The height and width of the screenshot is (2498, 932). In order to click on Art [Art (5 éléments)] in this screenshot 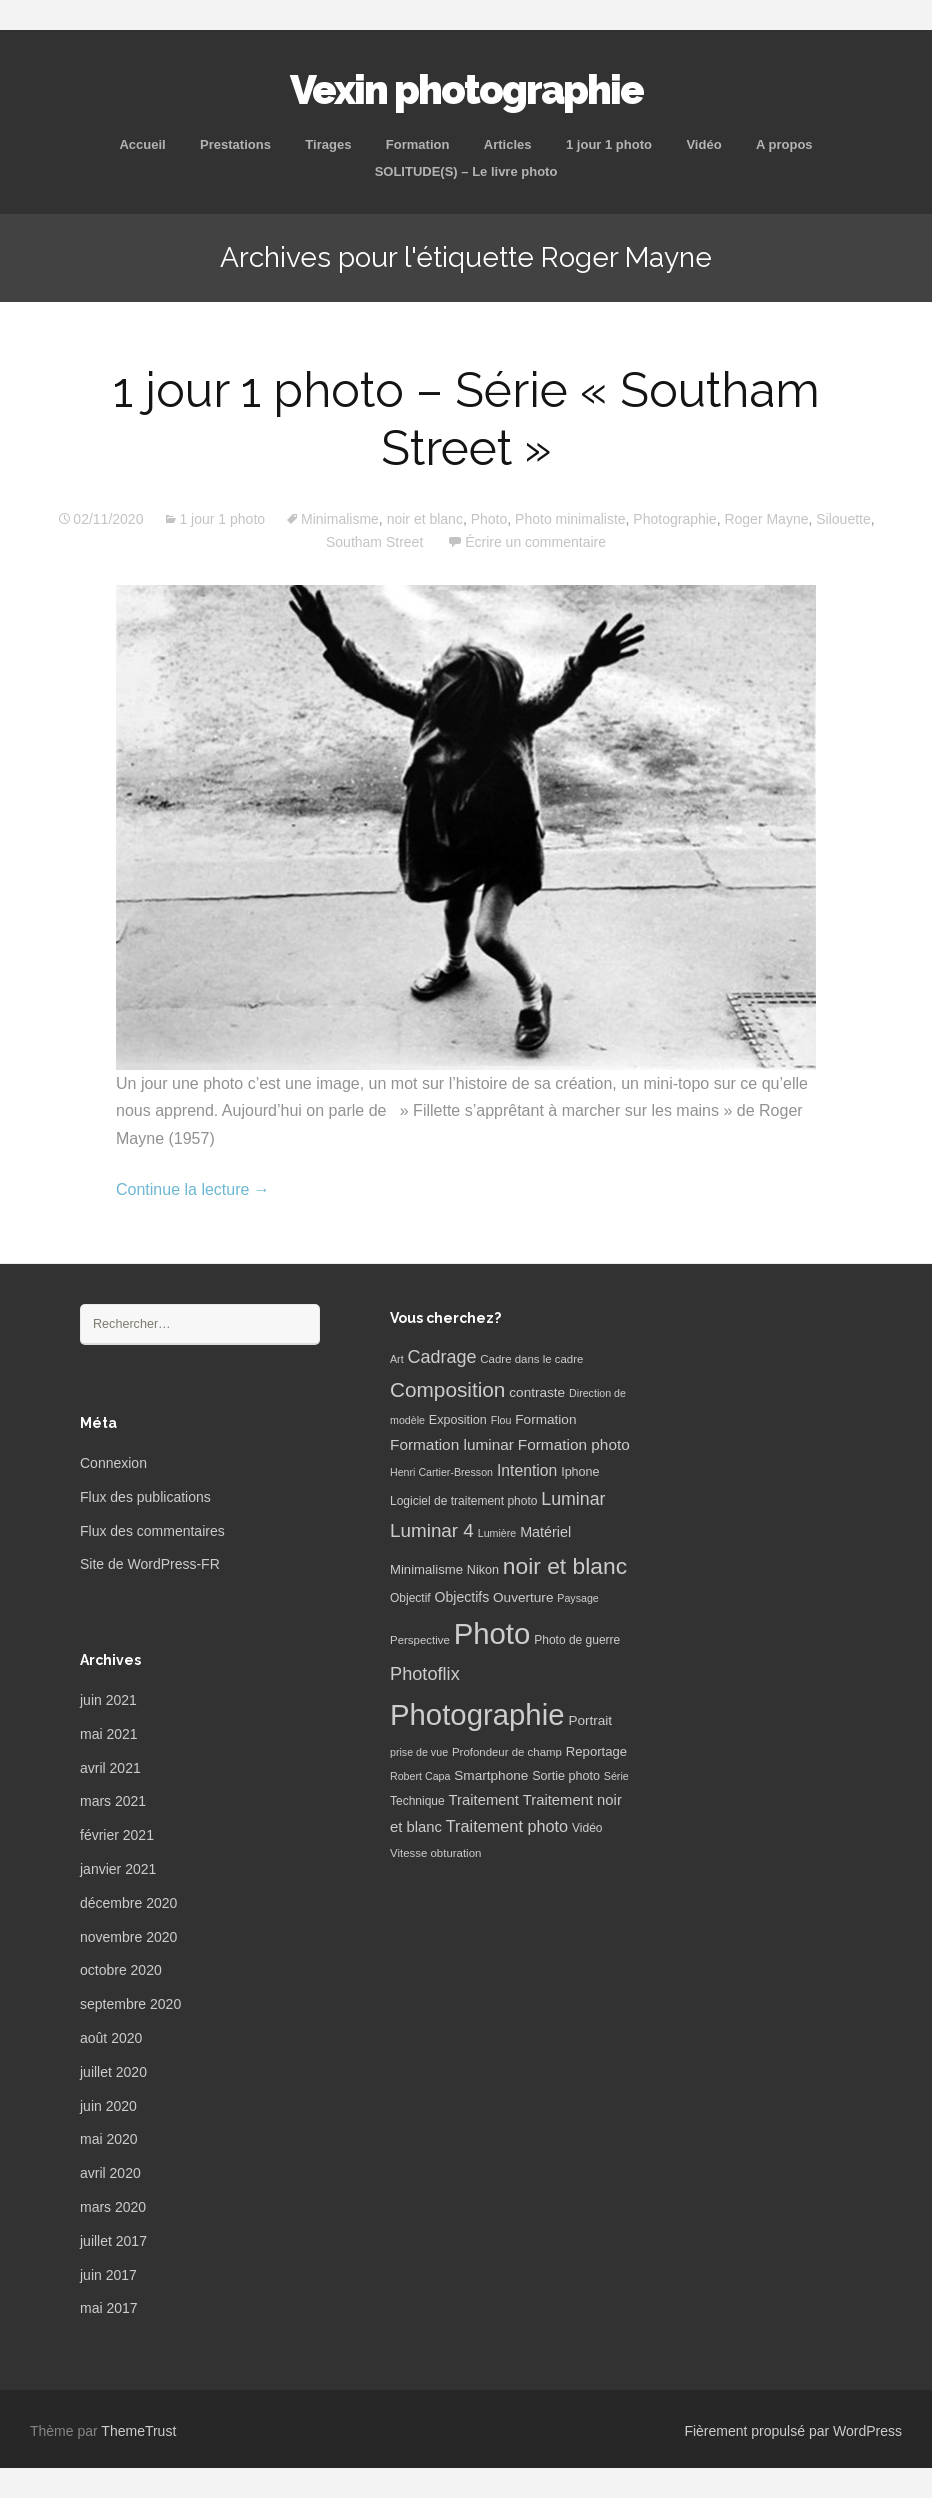, I will do `click(397, 1359)`.